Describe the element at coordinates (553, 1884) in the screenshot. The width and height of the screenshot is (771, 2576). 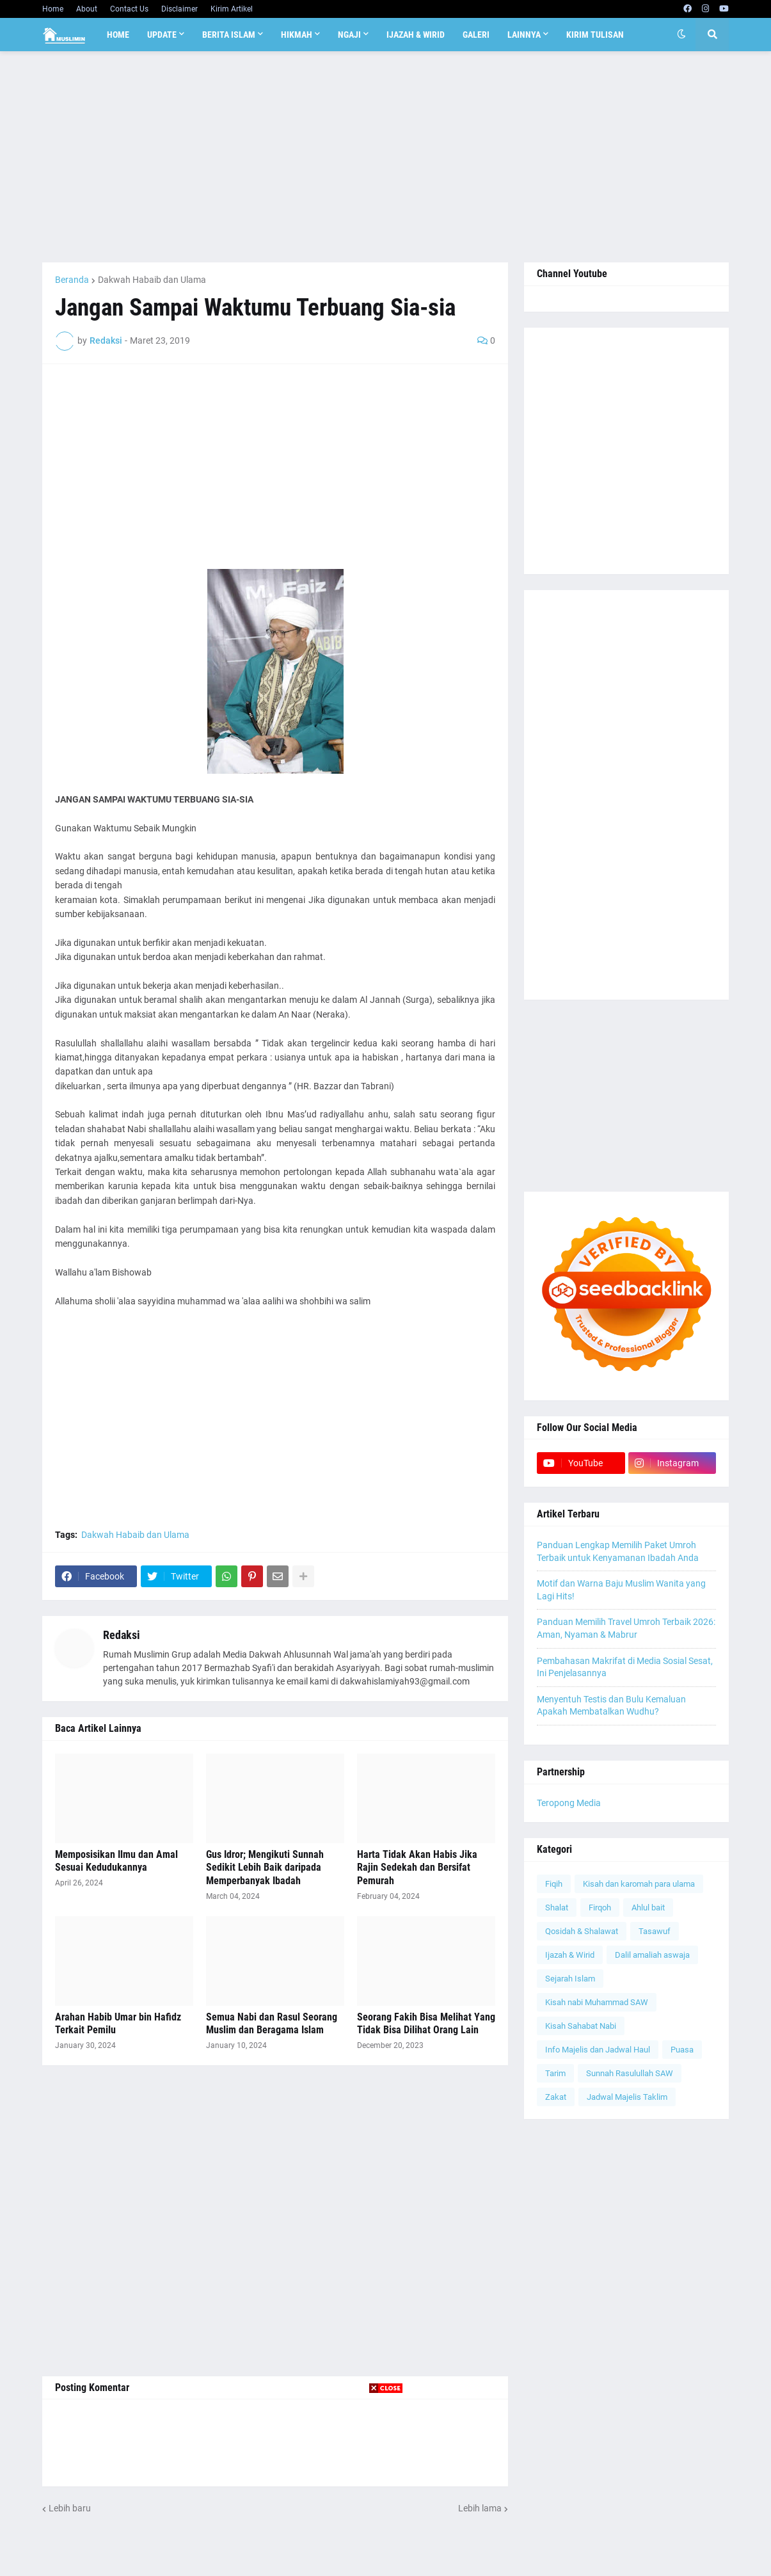
I see `Fiqih` at that location.